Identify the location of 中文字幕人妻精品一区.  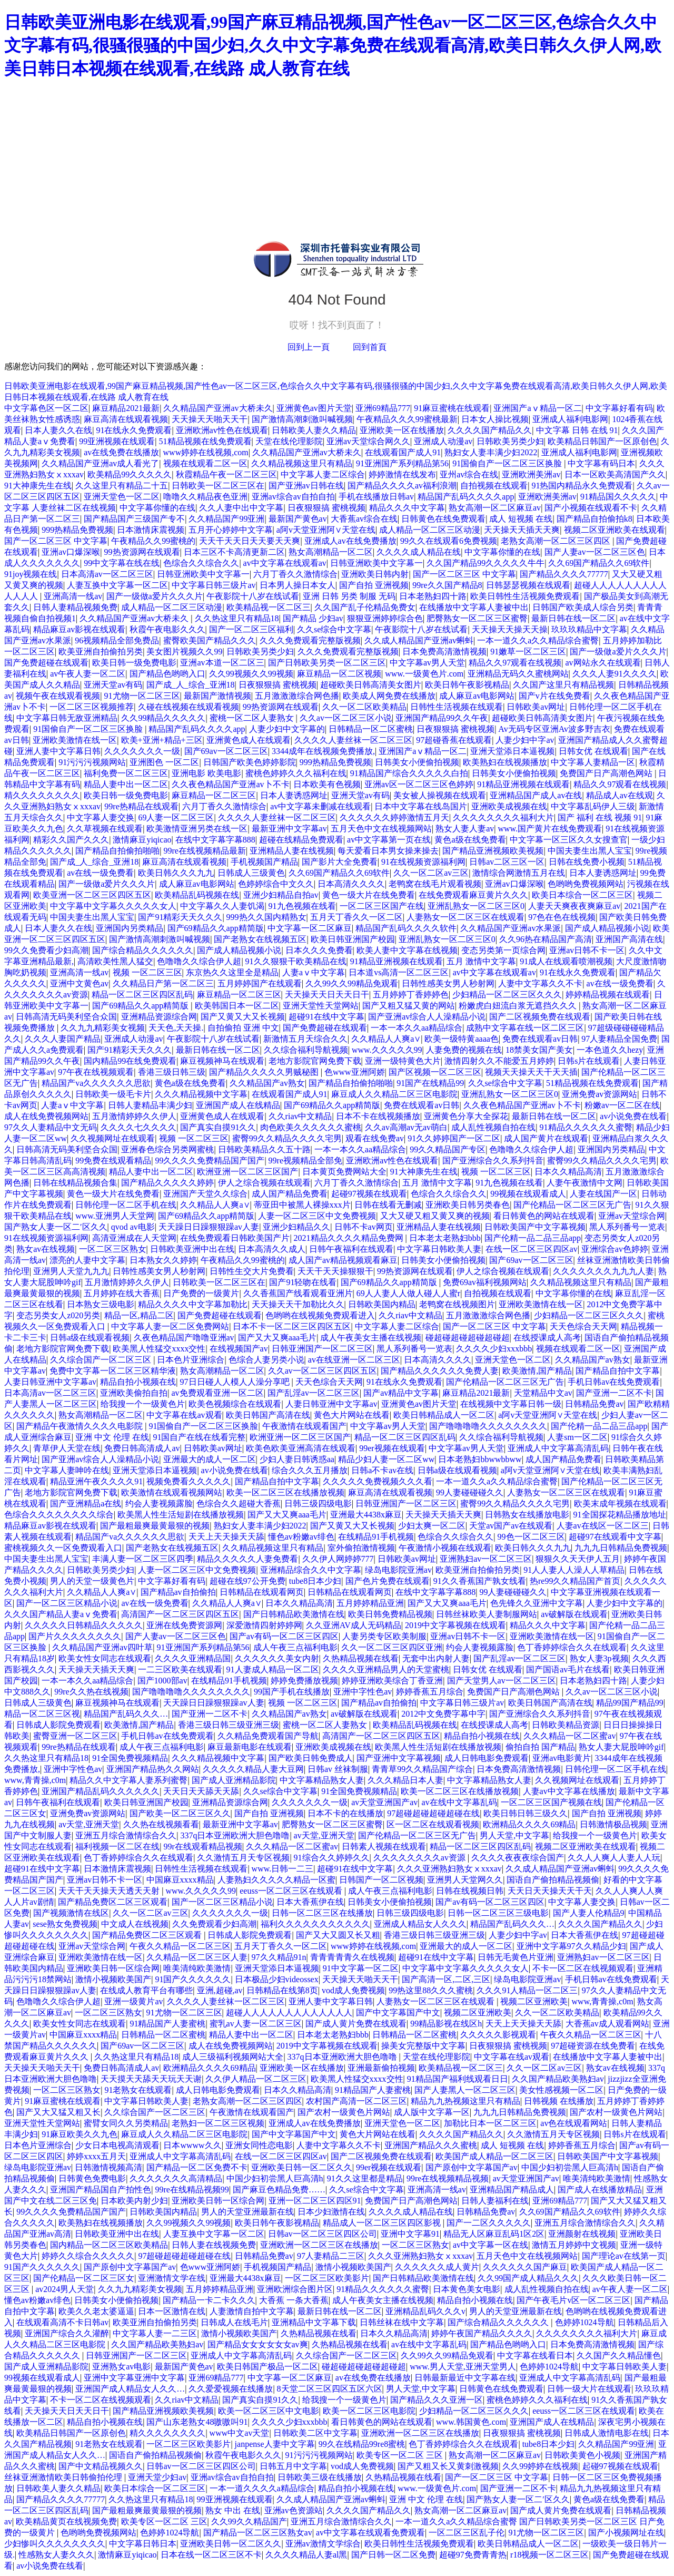
(593, 762).